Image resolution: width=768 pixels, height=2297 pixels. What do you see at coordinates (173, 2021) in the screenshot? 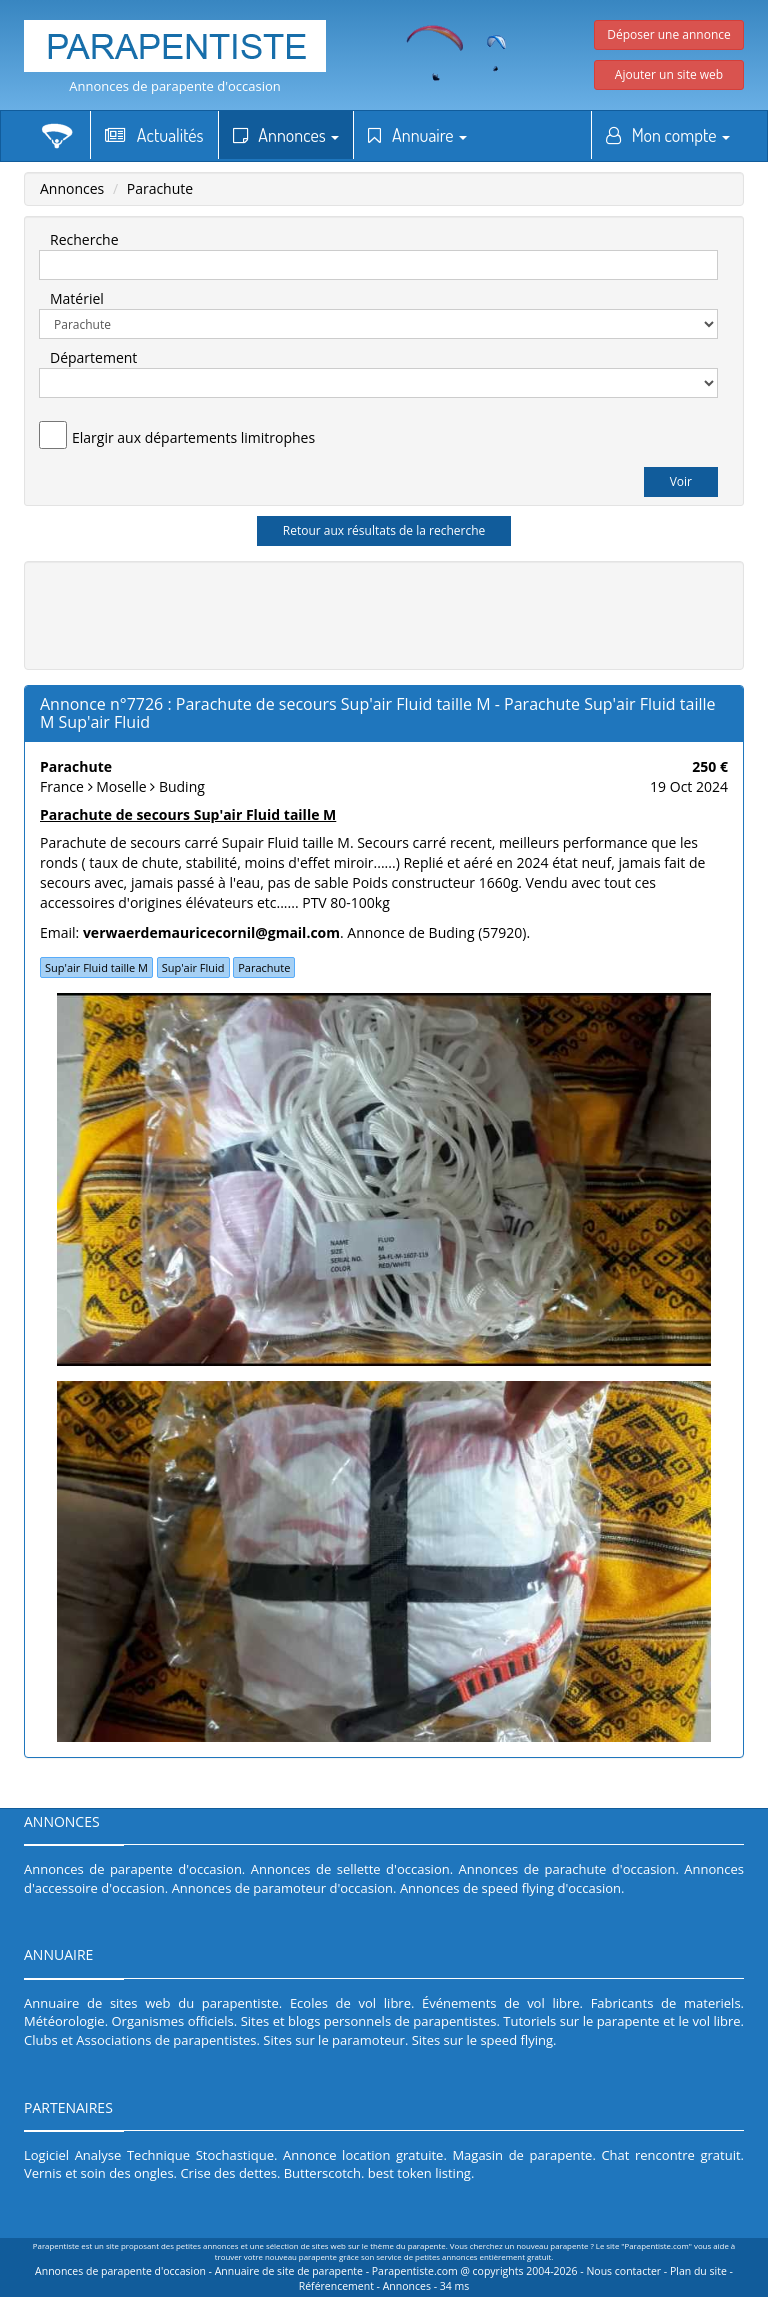
I see `Organismes officiels` at bounding box center [173, 2021].